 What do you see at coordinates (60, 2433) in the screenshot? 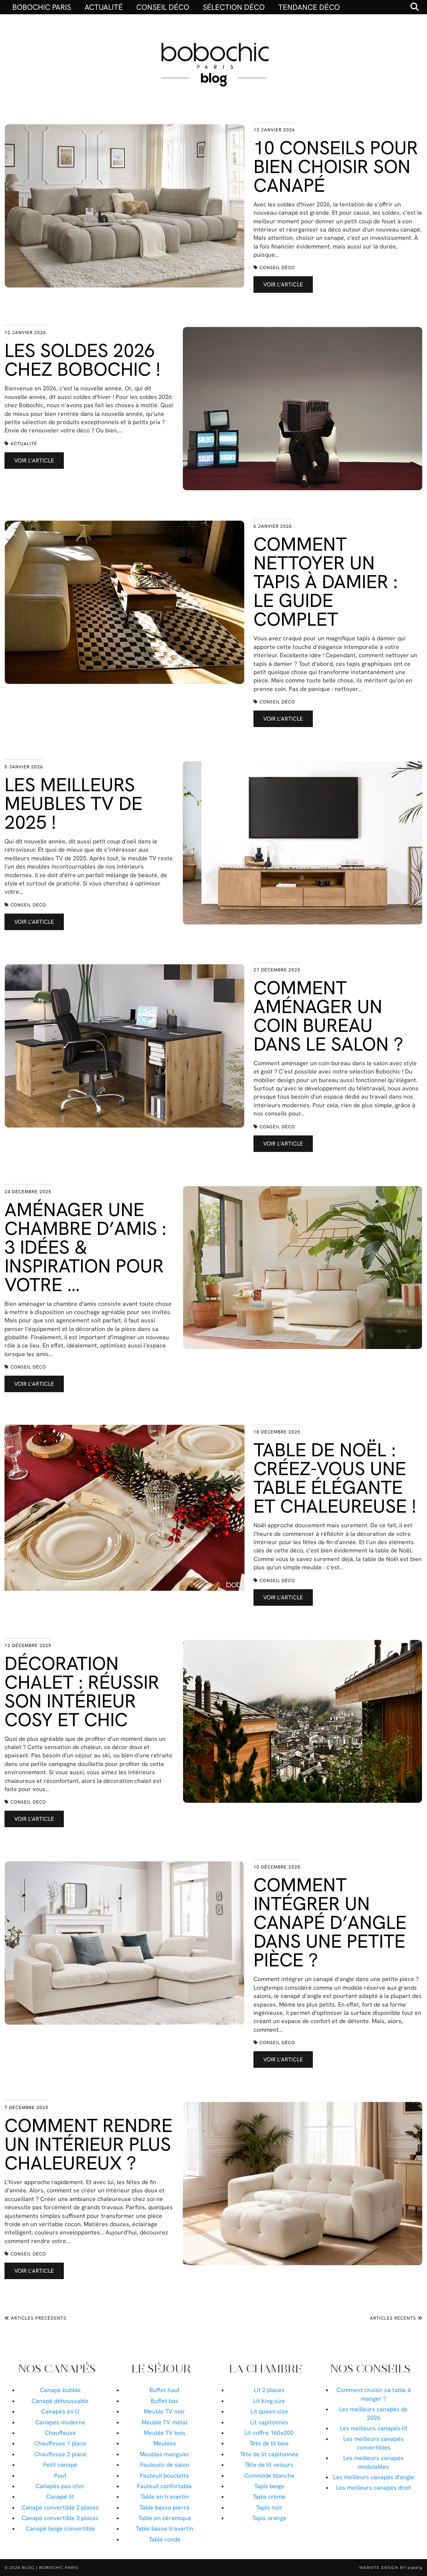
I see `Chauffeuse` at bounding box center [60, 2433].